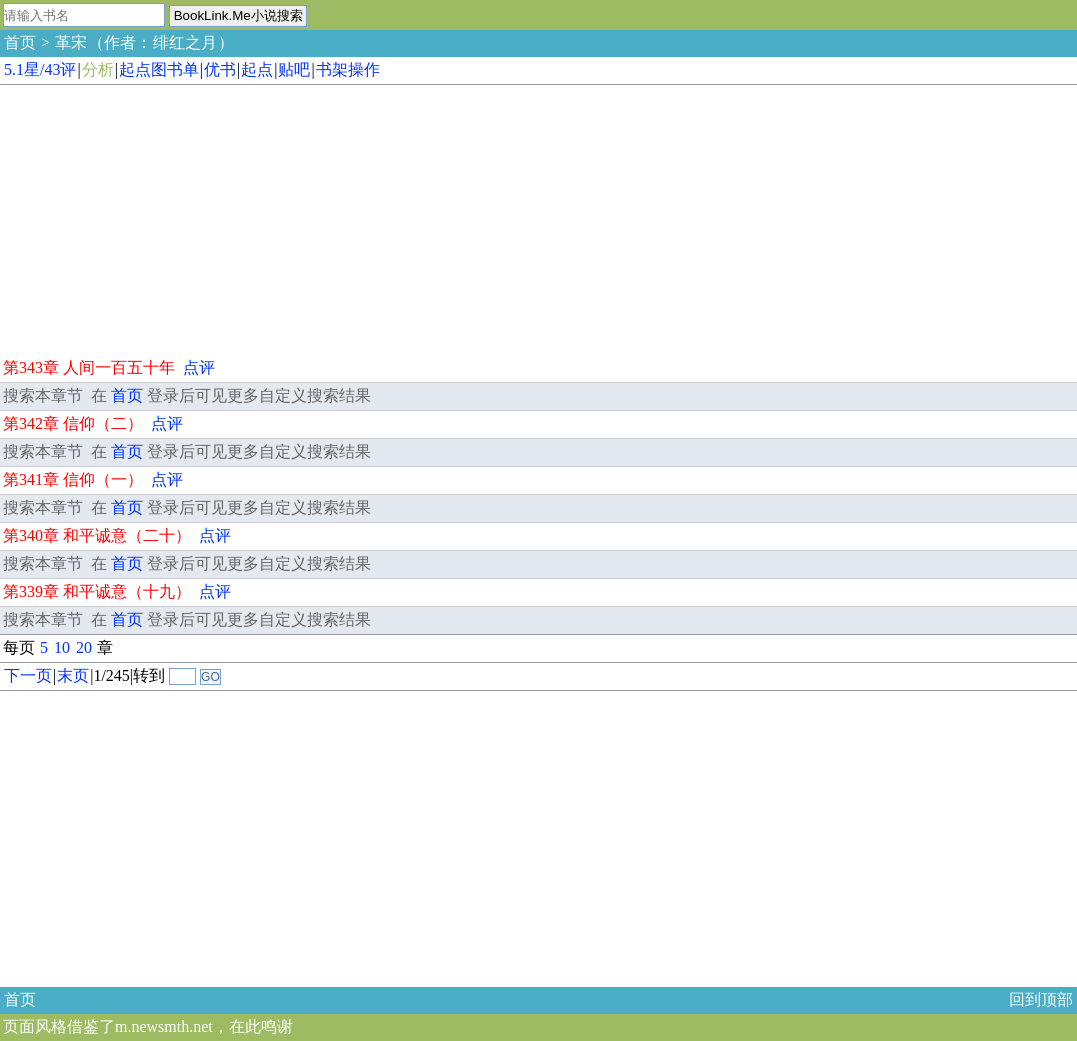 The width and height of the screenshot is (1077, 1041). I want to click on 回到顶部, so click(1041, 999).